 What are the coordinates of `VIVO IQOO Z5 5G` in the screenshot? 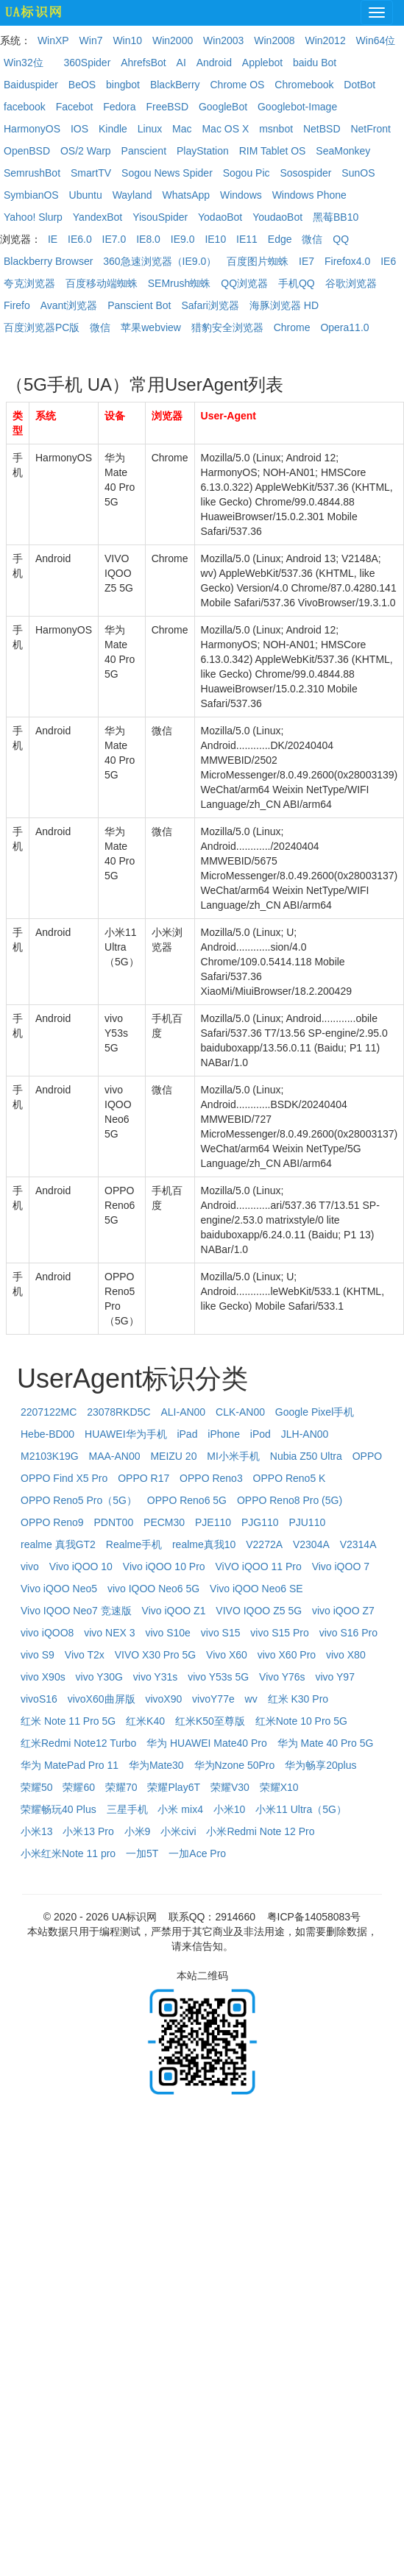 It's located at (259, 1611).